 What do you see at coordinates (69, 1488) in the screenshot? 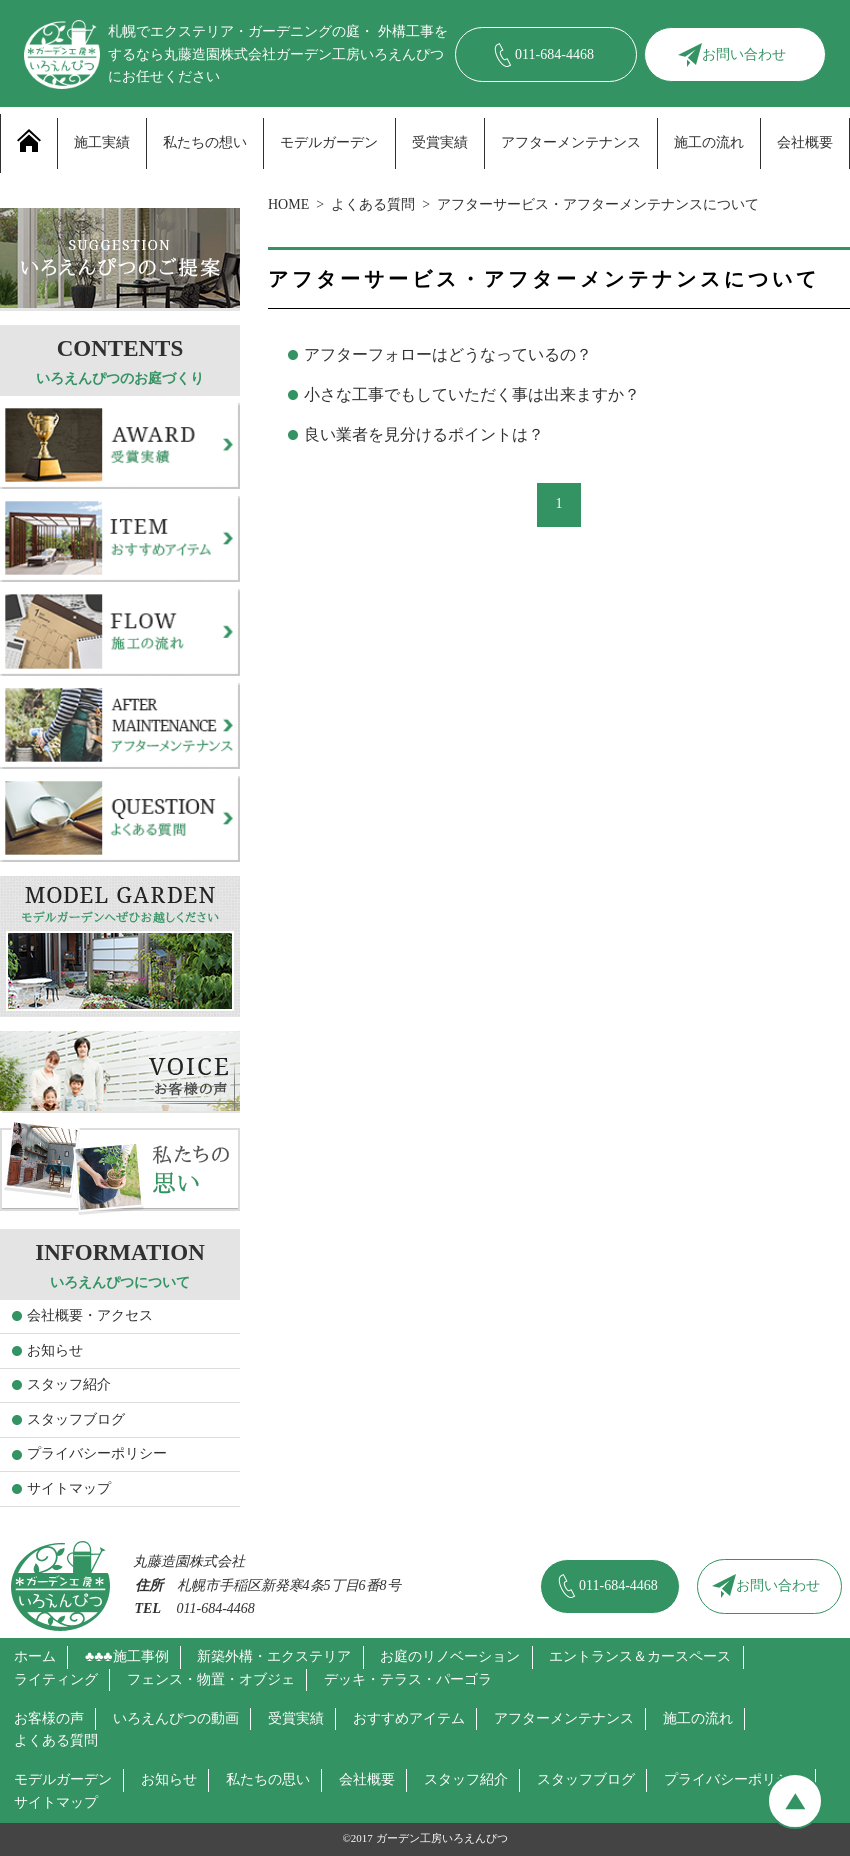
I see `サイトマップ` at bounding box center [69, 1488].